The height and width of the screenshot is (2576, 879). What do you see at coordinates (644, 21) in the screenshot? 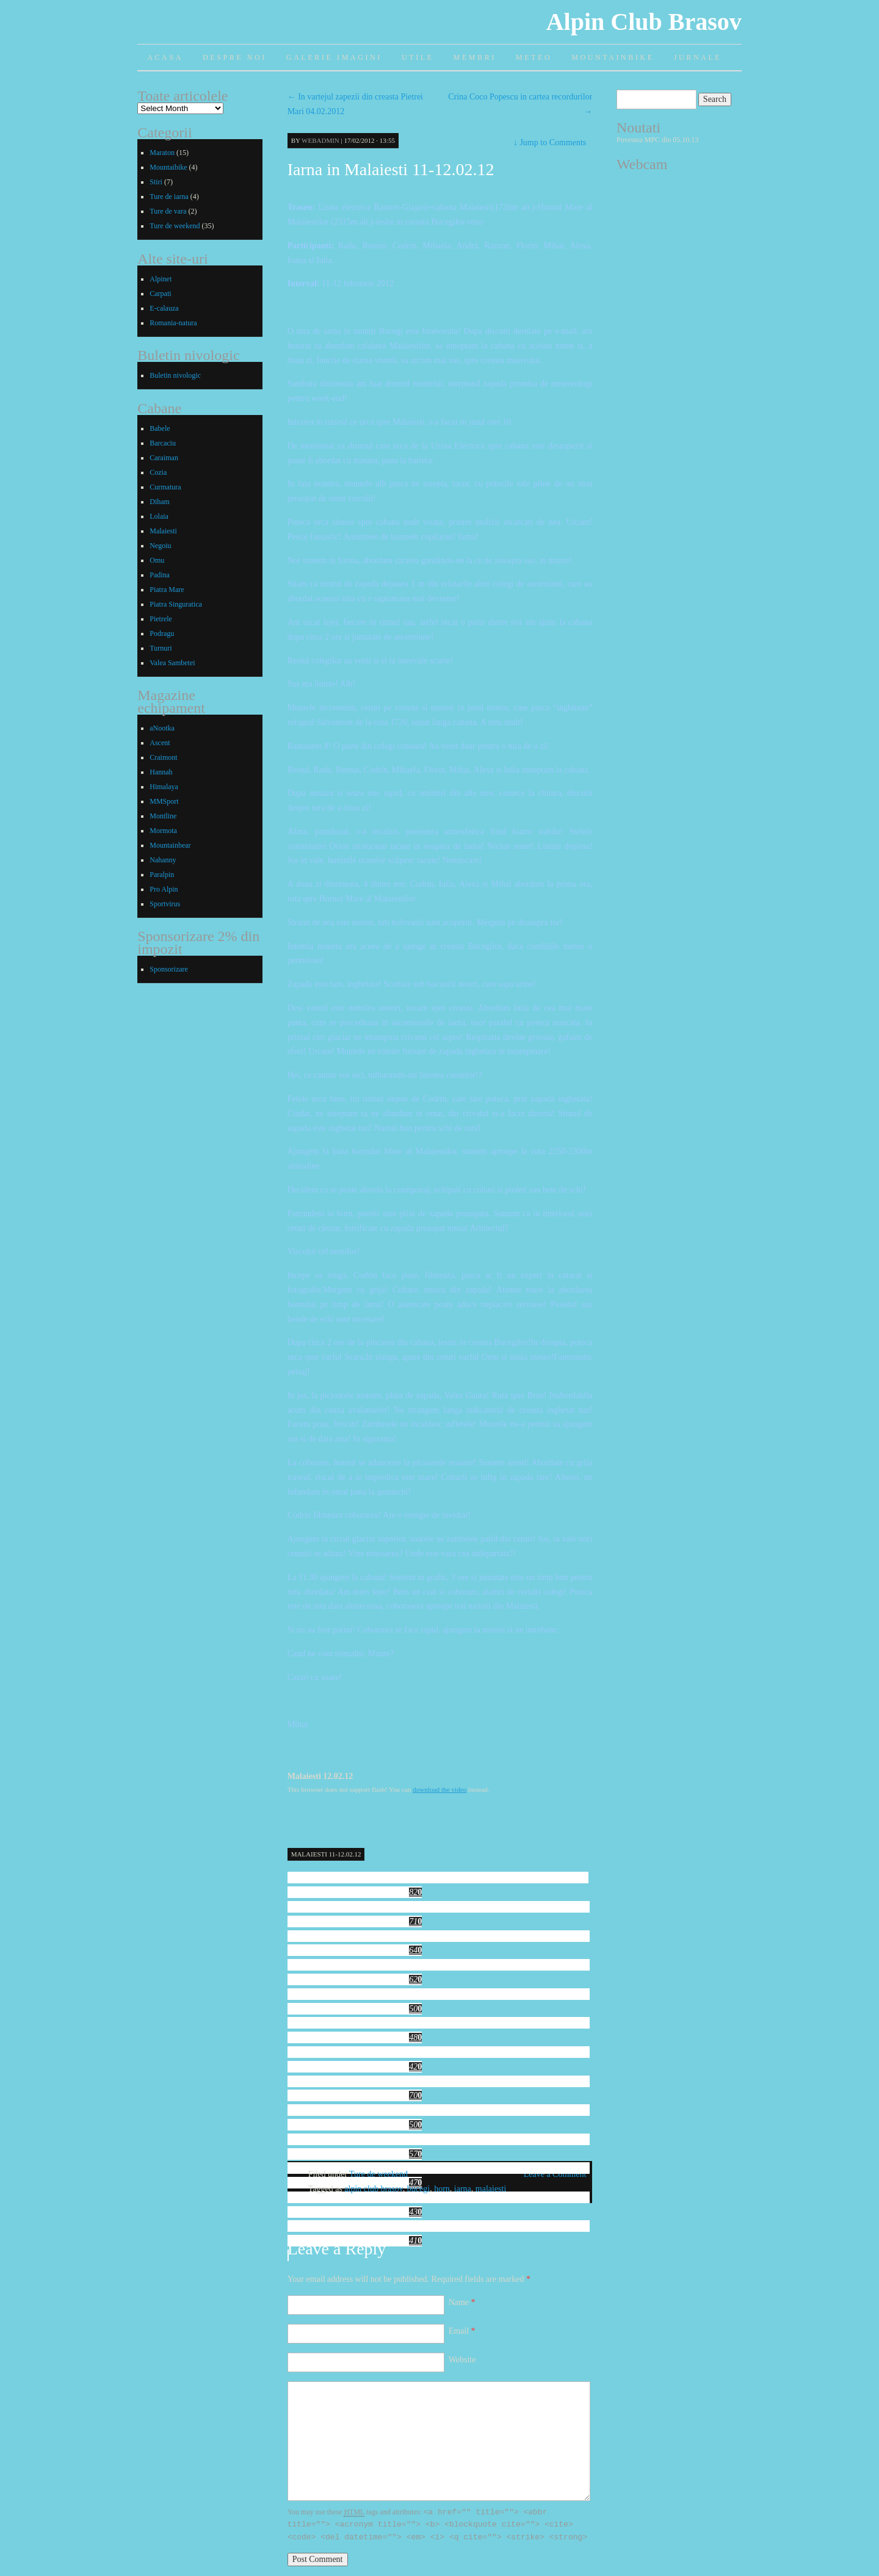
I see `Alpin Club Brasov` at bounding box center [644, 21].